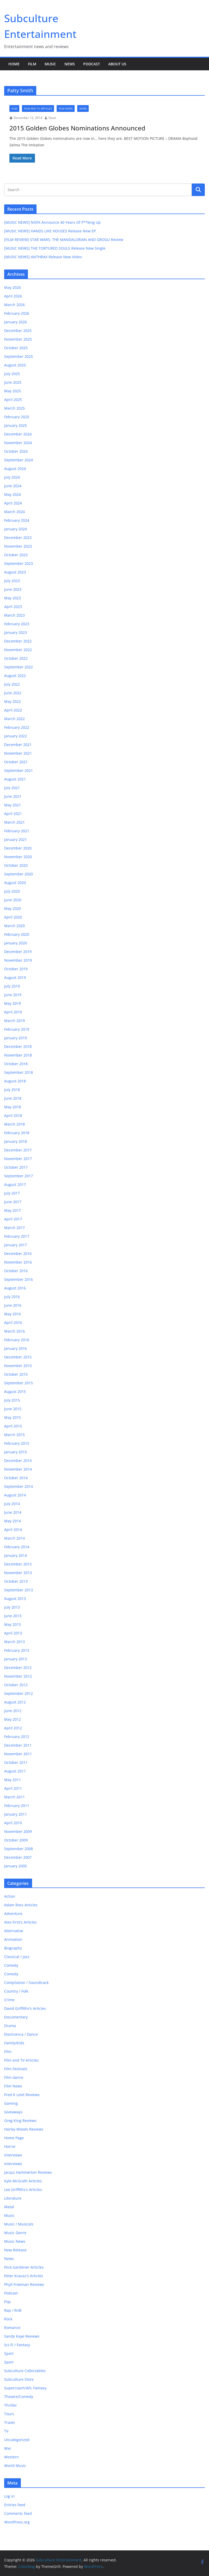 The image size is (209, 2576). I want to click on July 2023, so click(12, 580).